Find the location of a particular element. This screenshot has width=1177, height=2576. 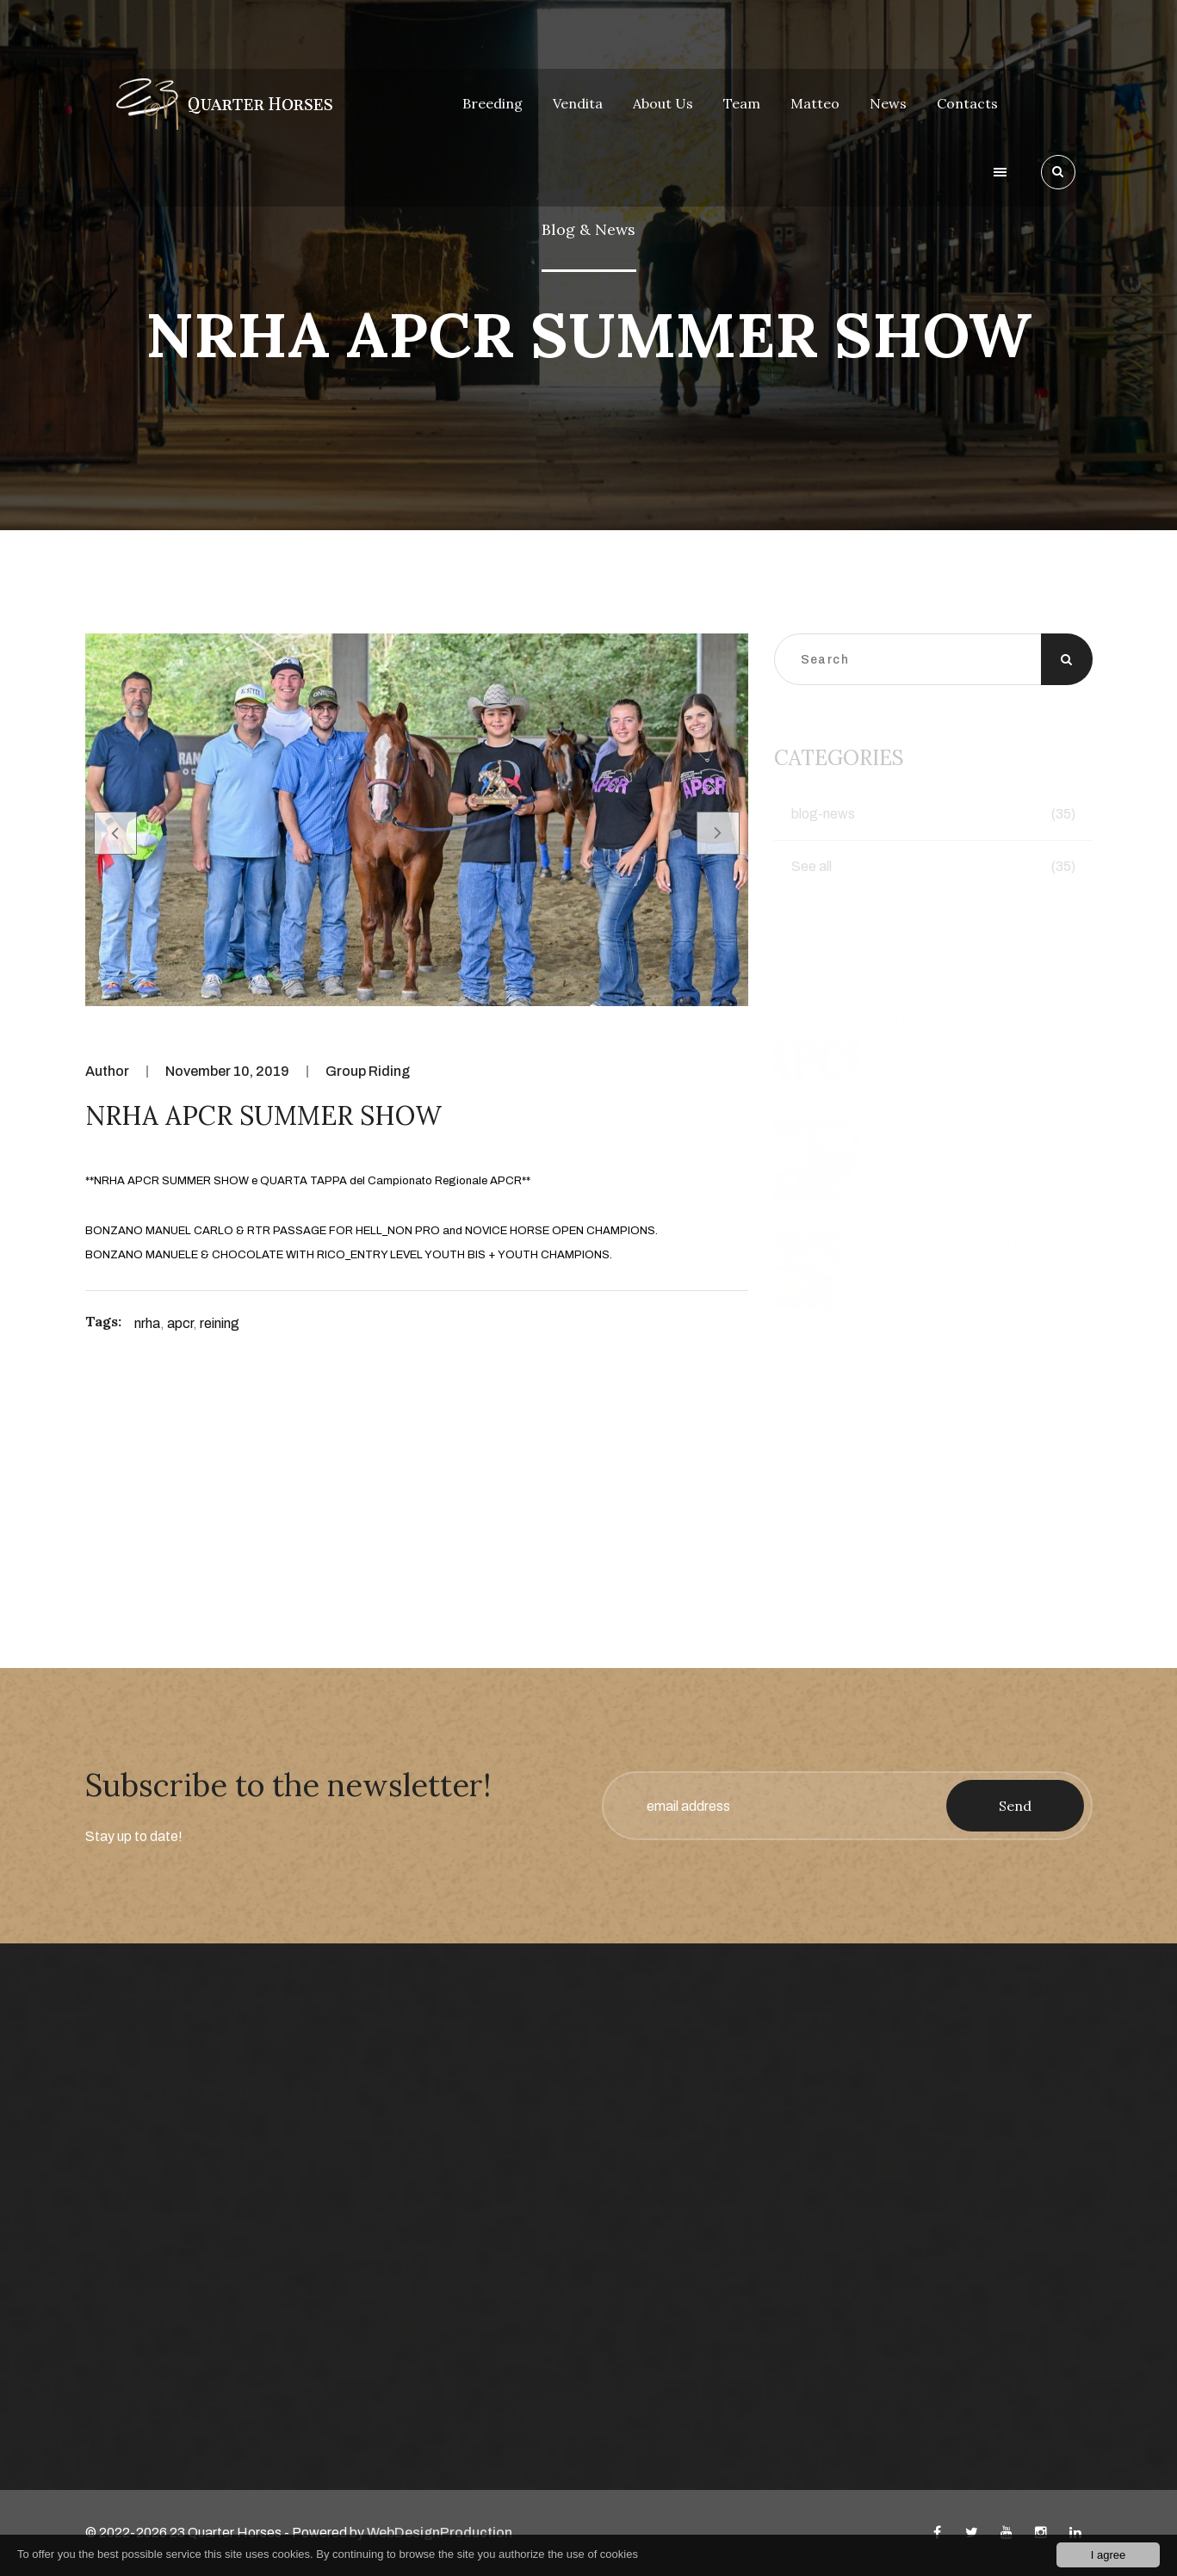

Breeding is located at coordinates (492, 103).